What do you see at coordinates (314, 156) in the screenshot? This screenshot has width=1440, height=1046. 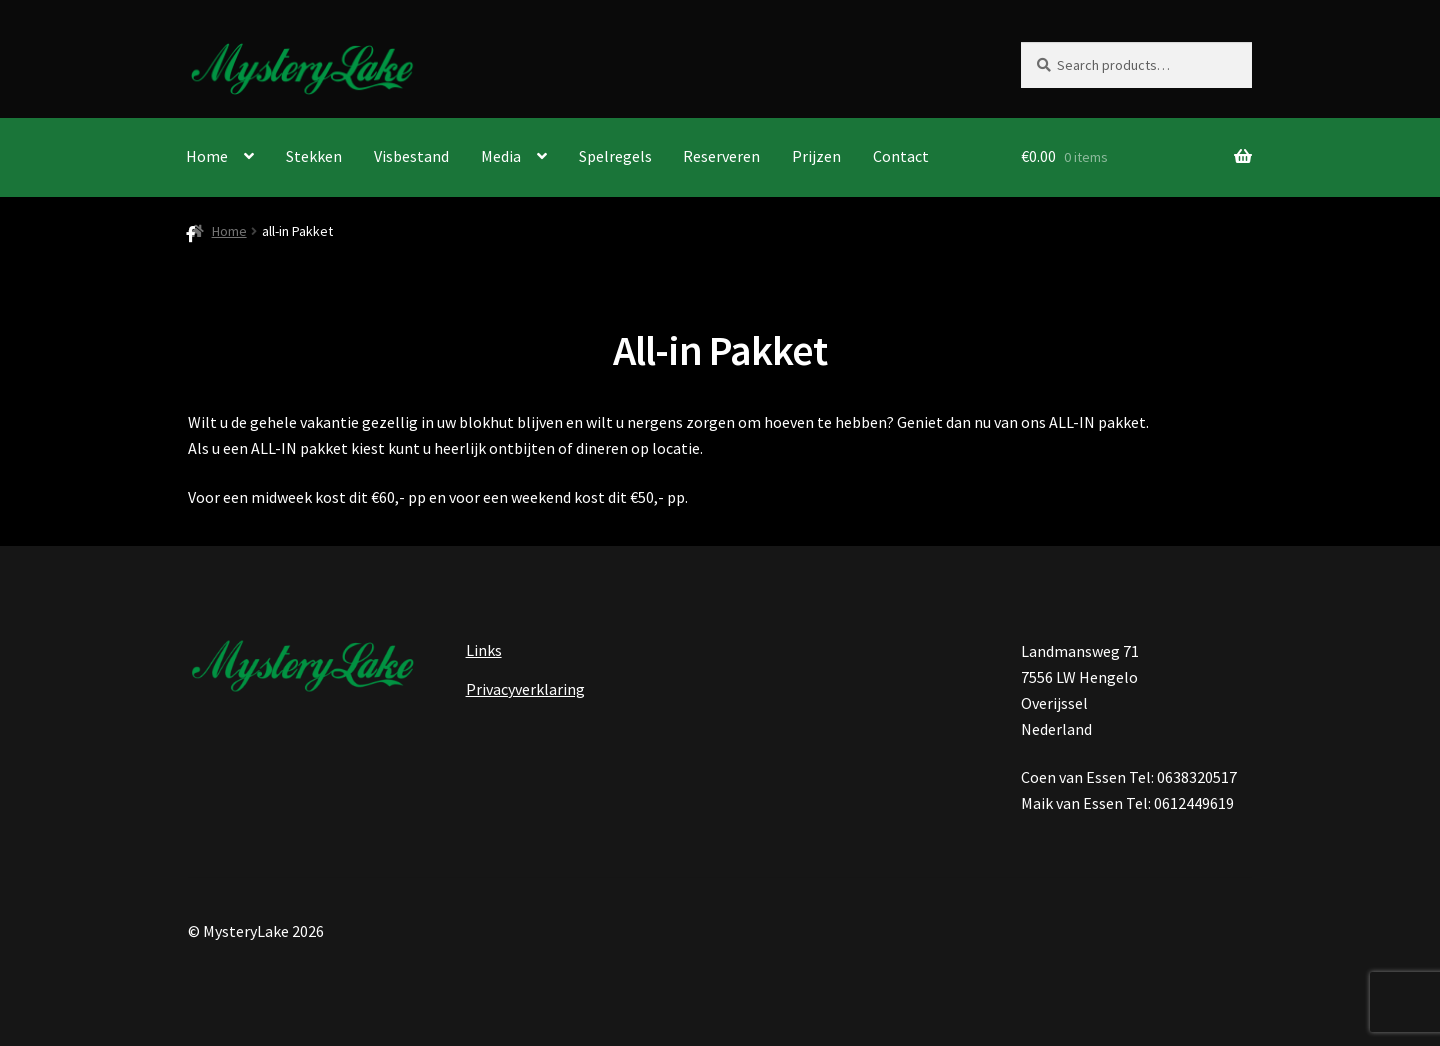 I see `Stekken` at bounding box center [314, 156].